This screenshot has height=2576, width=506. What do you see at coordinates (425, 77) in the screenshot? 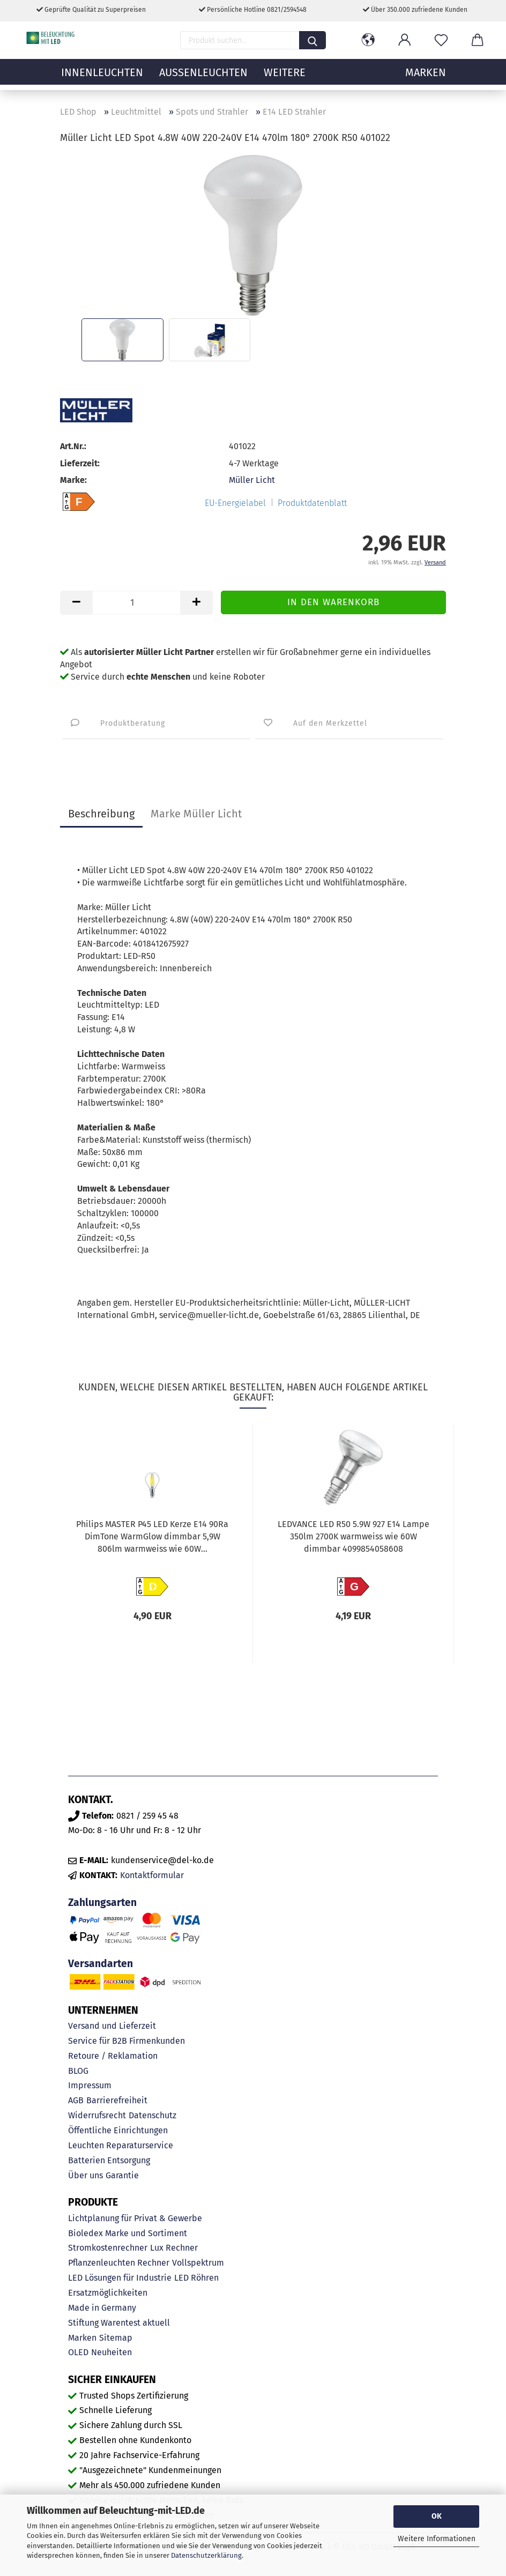
I see `MARKEN` at bounding box center [425, 77].